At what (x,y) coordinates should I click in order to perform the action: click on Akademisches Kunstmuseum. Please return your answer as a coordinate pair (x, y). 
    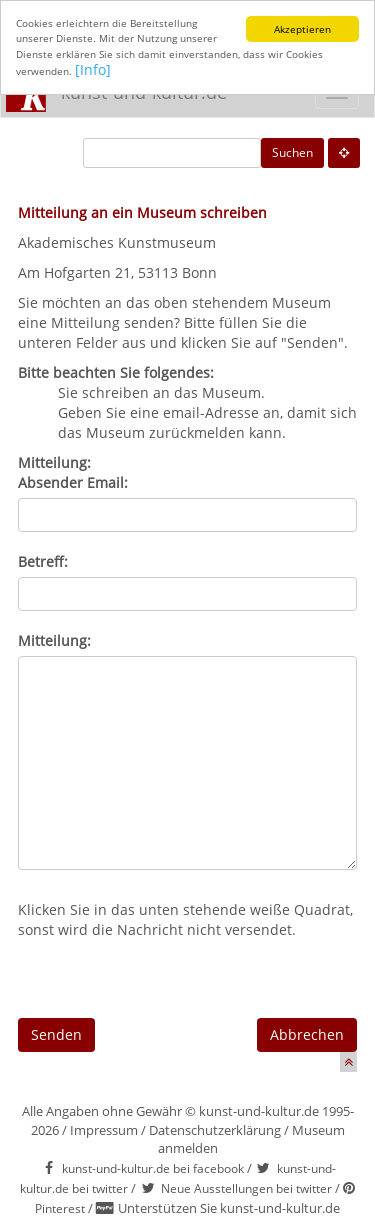
    Looking at the image, I should click on (117, 242).